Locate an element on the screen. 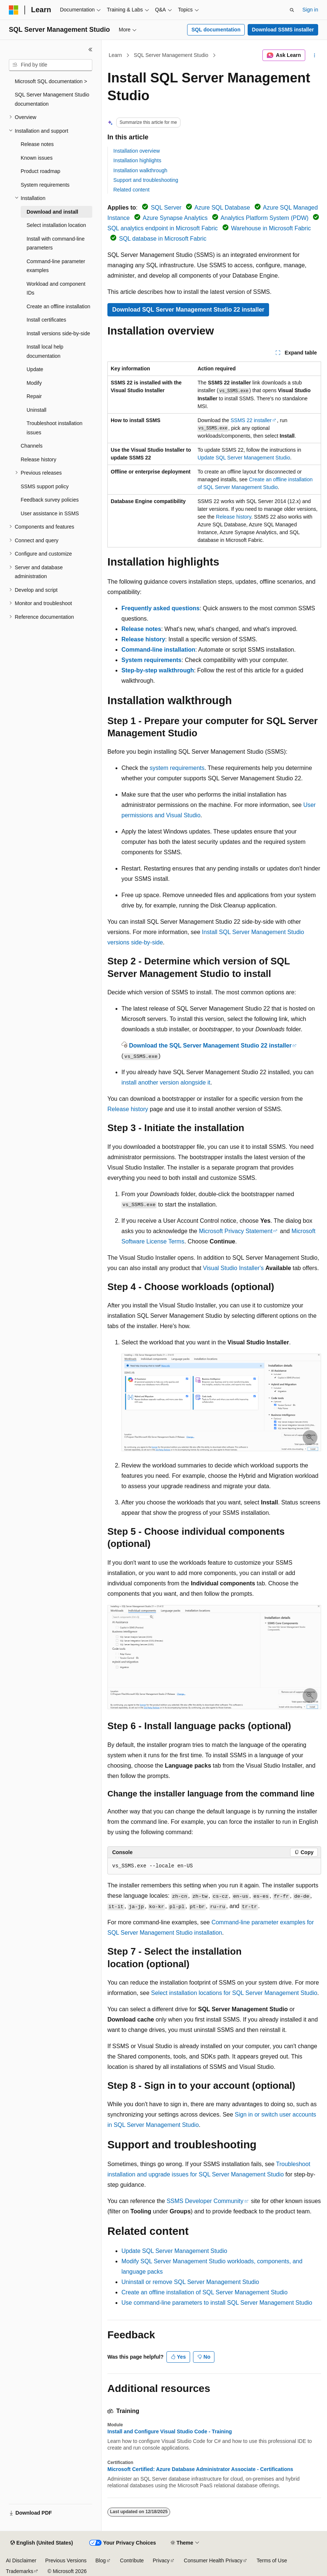  Update [treeitem] is located at coordinates (35, 369).